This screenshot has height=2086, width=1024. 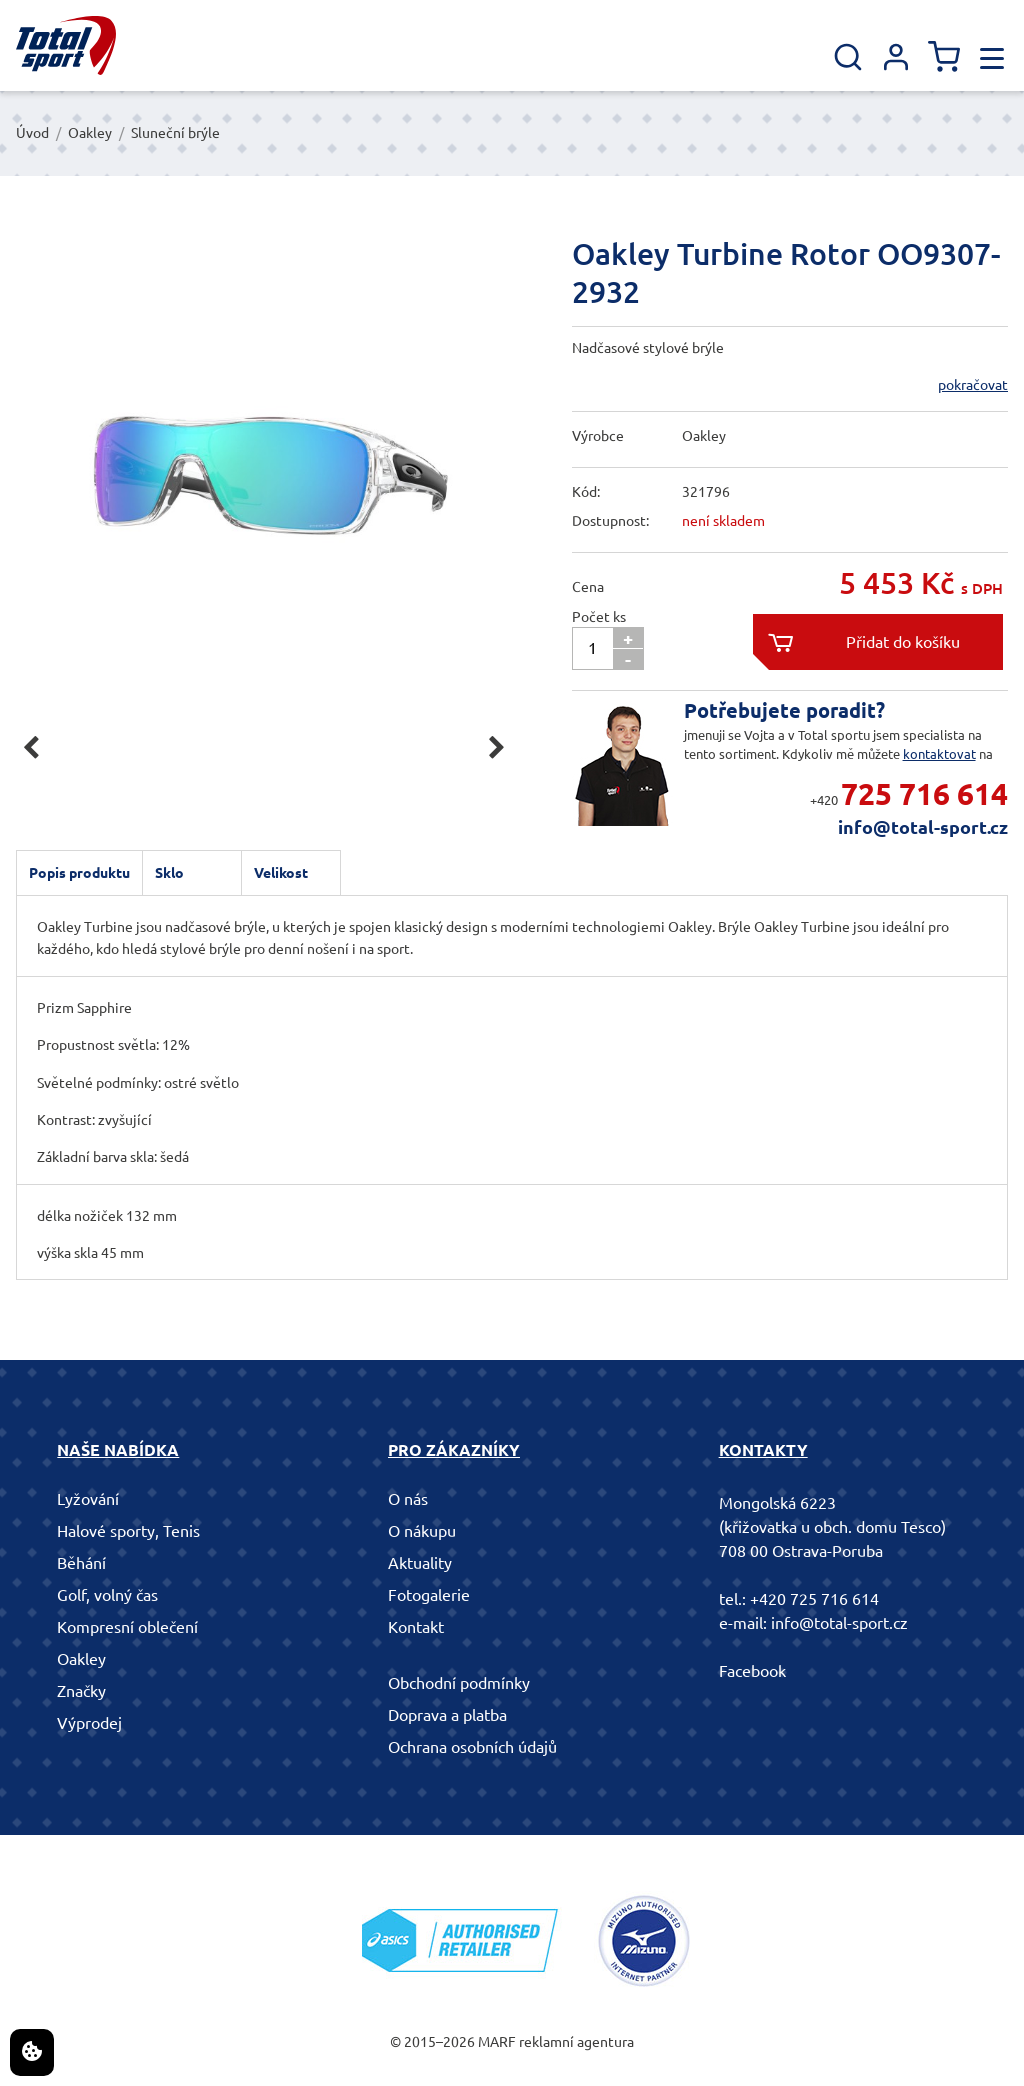 I want to click on Sklo, so click(x=169, y=873).